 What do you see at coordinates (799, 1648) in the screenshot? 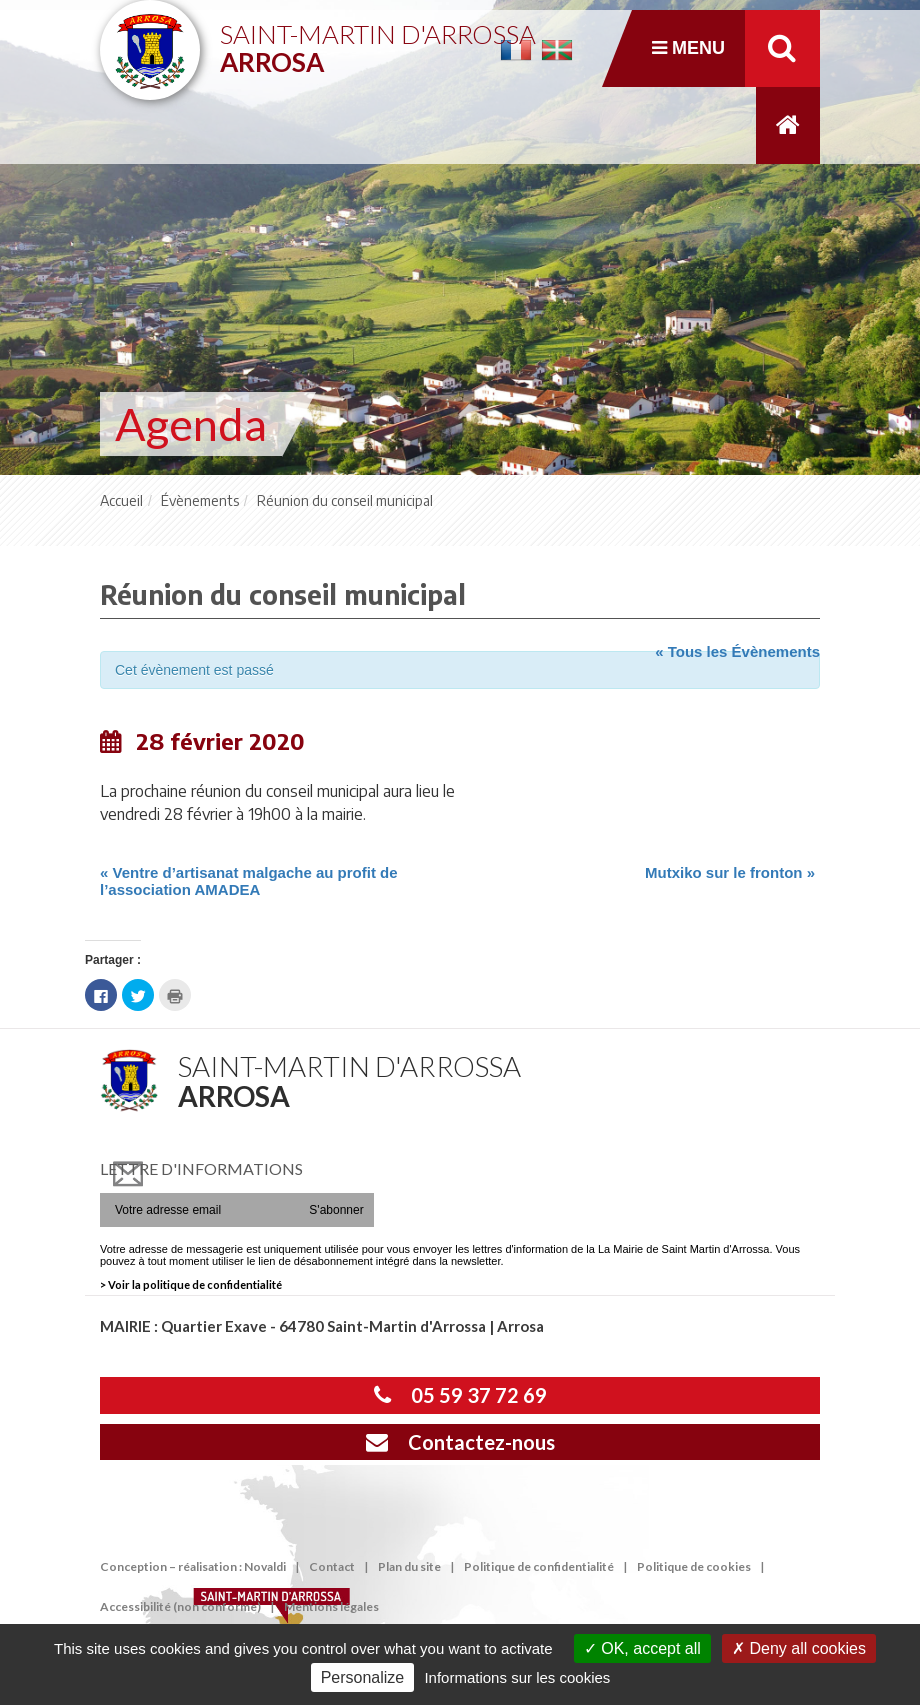
I see `Deny all cookies` at bounding box center [799, 1648].